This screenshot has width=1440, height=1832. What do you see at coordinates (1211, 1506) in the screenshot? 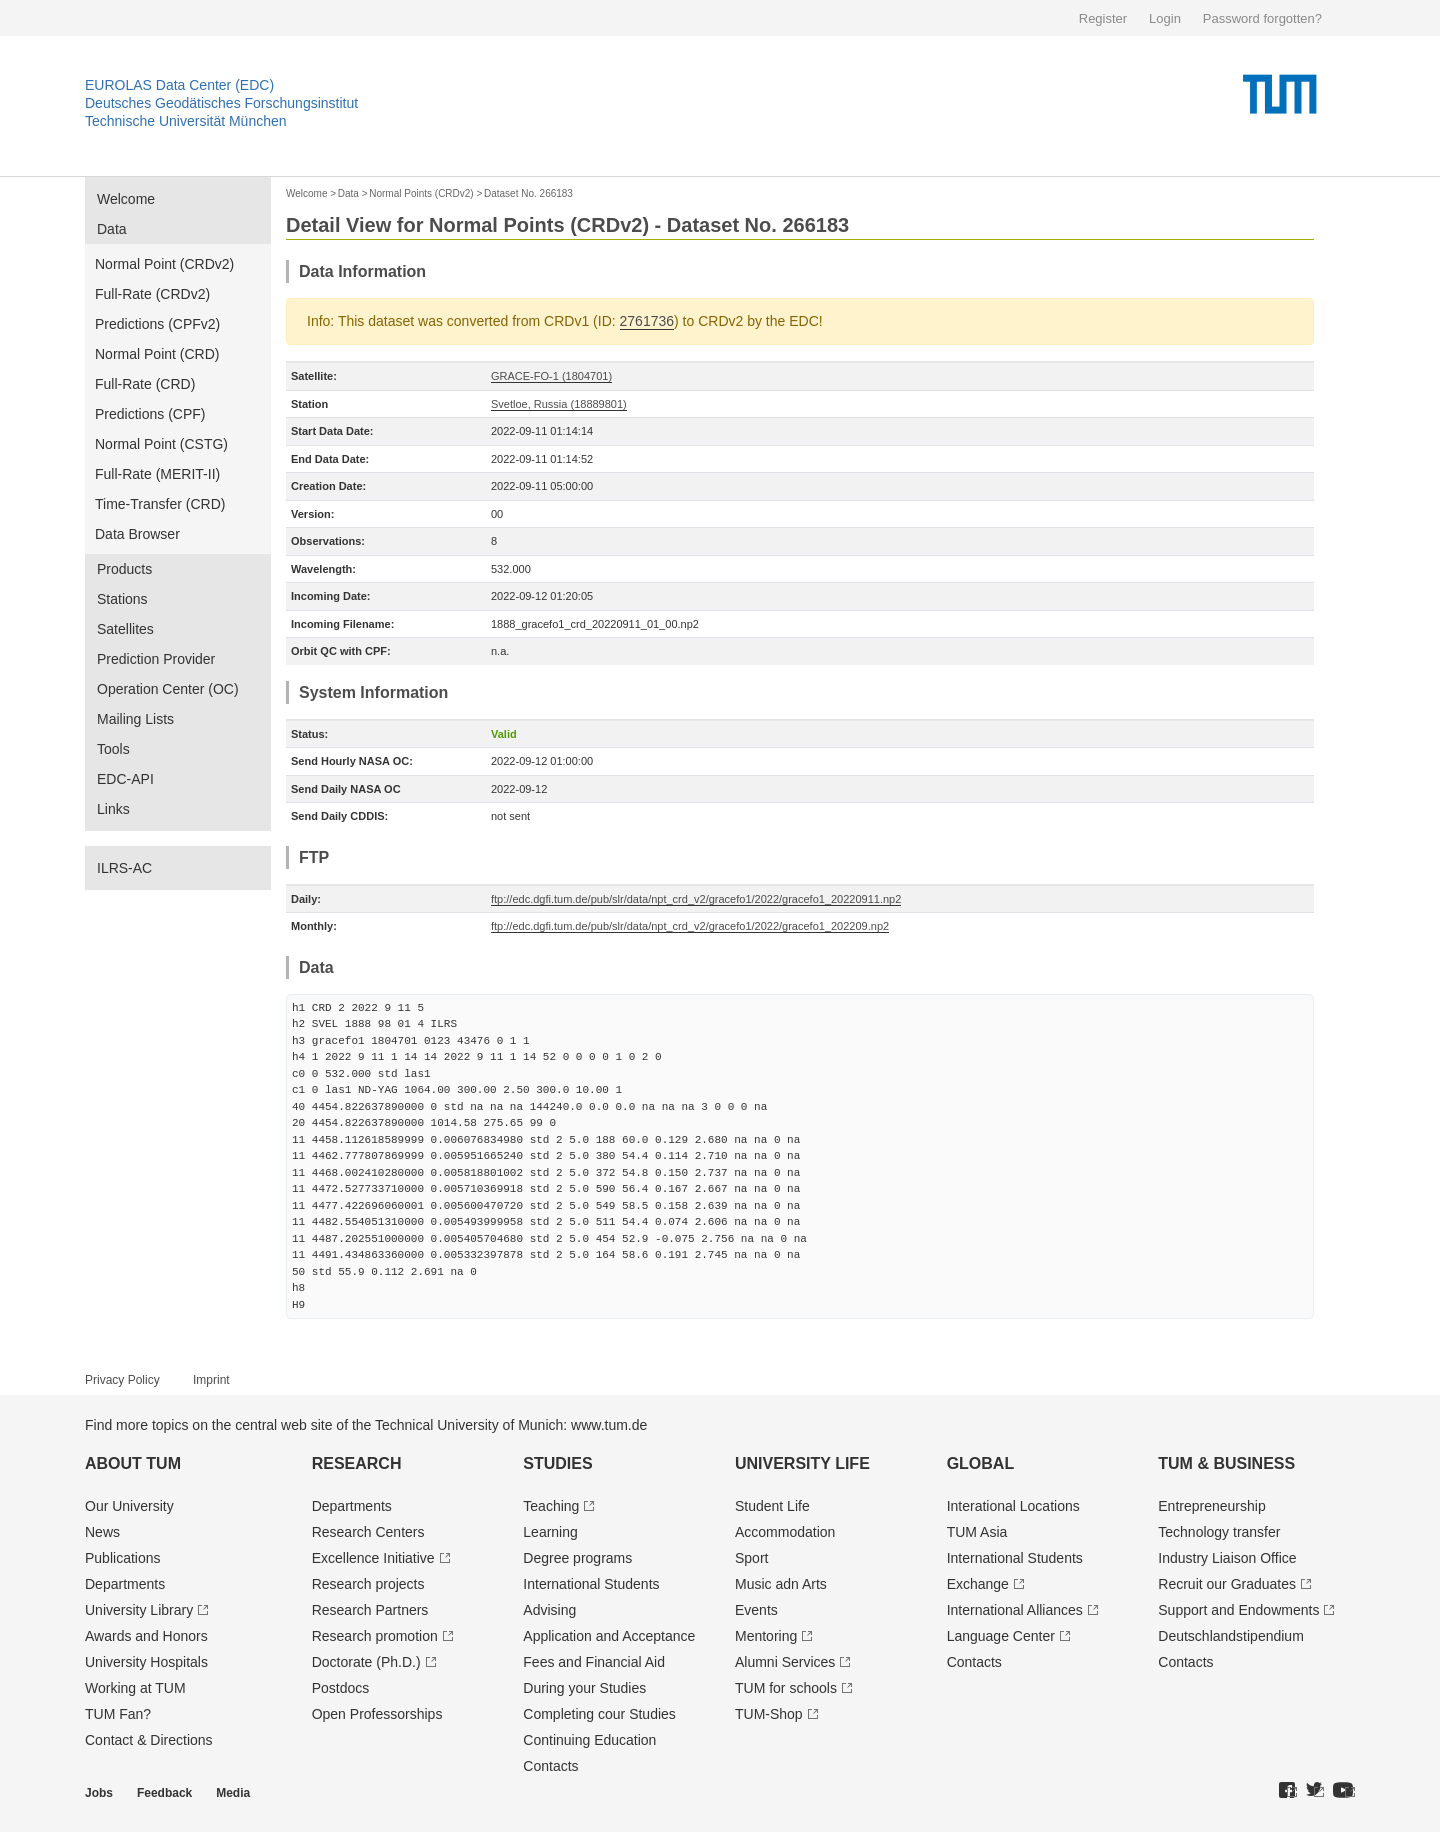
I see `Entrepre­neurship` at bounding box center [1211, 1506].